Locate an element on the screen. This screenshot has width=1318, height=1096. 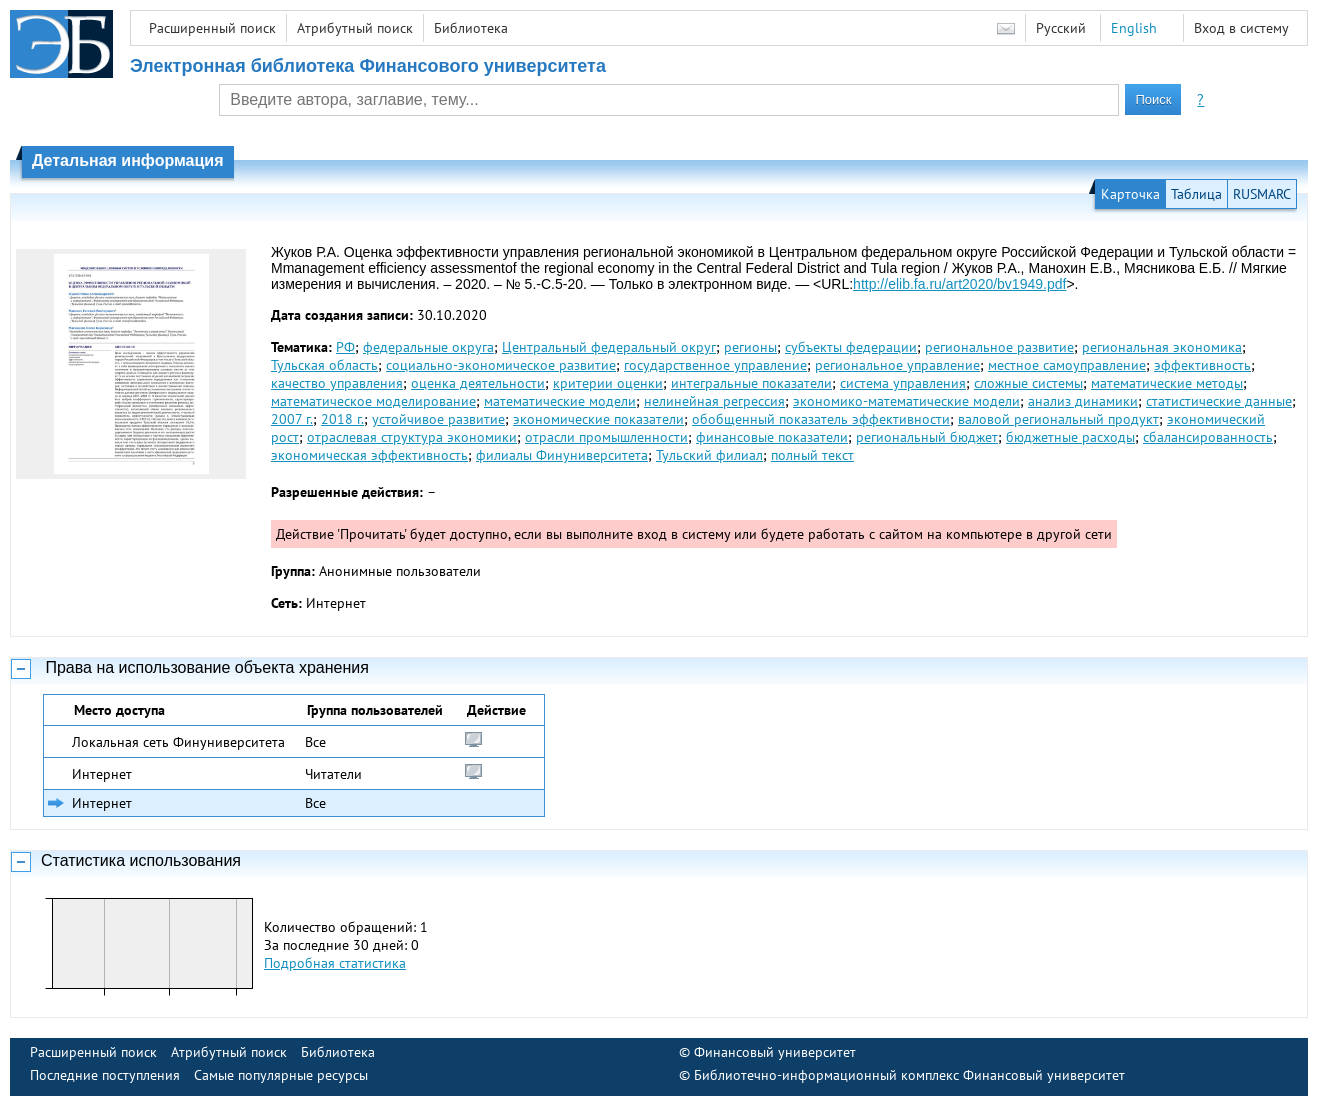
Подробная статистика is located at coordinates (335, 963).